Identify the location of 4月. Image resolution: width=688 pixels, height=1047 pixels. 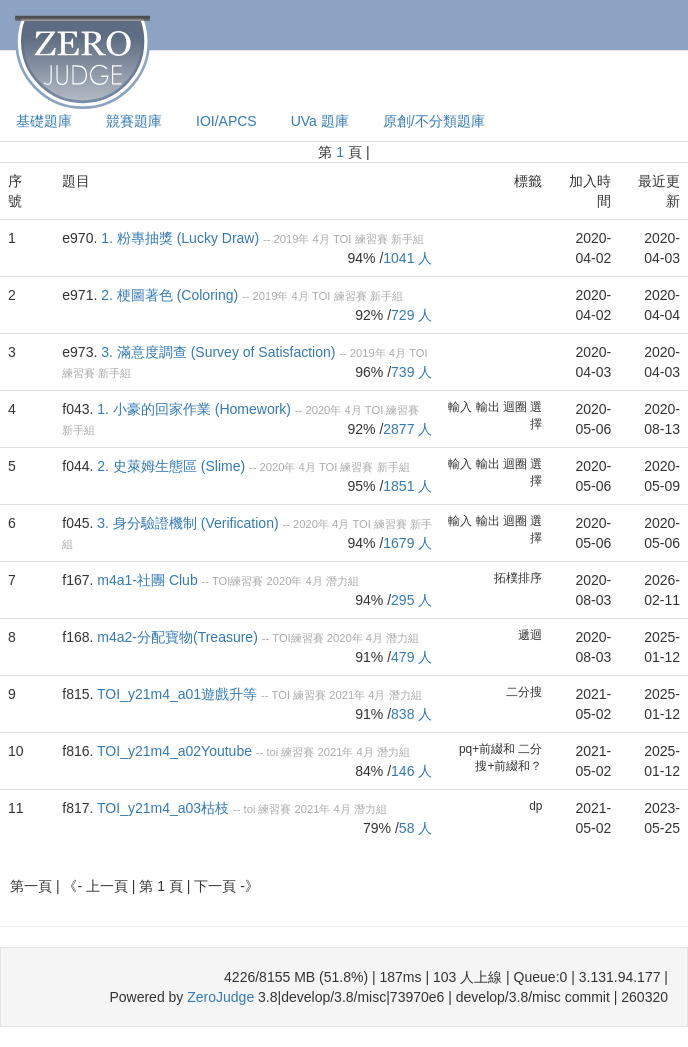
(321, 239).